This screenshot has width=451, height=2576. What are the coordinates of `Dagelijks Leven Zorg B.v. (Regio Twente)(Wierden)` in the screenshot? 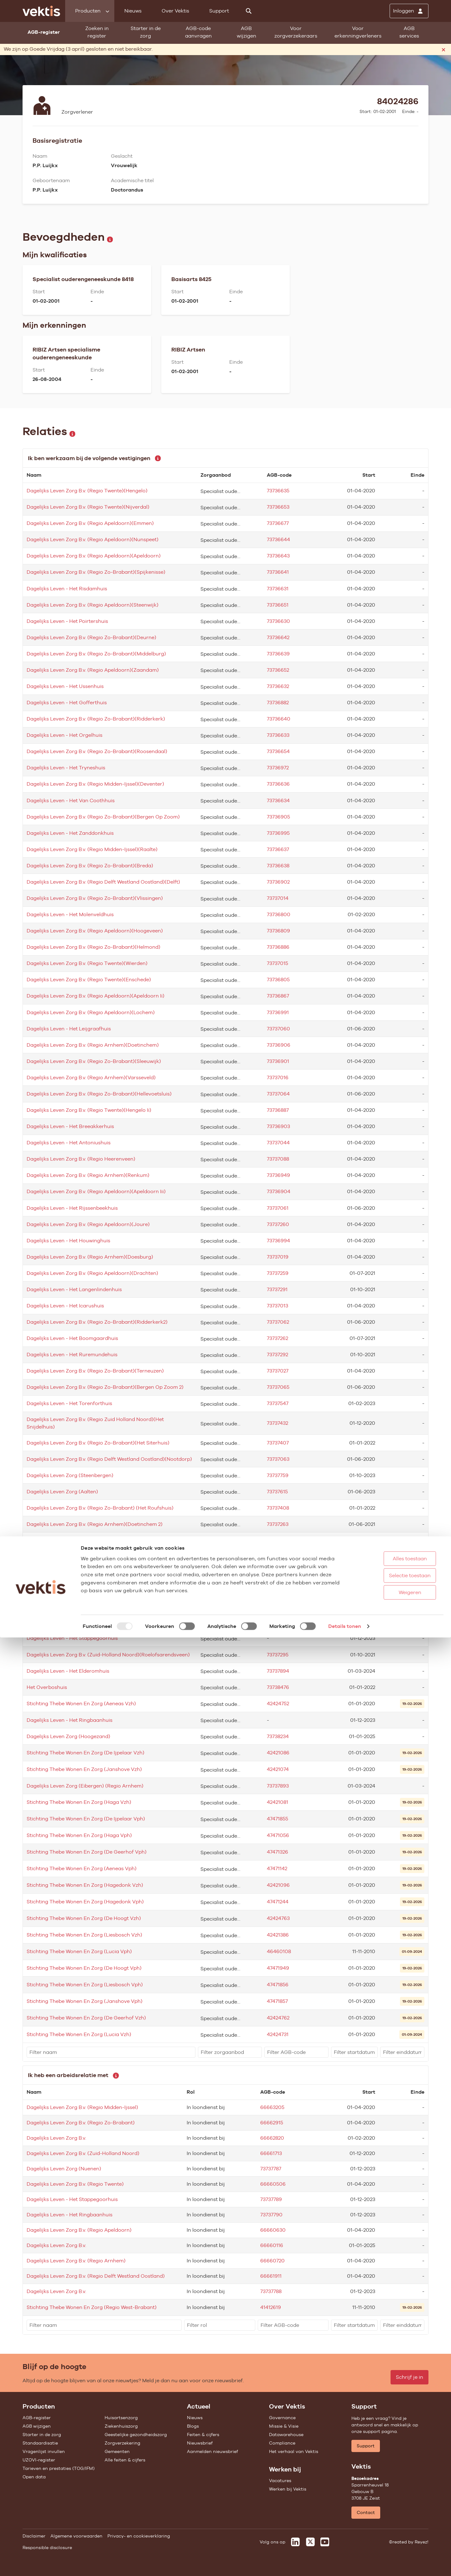 It's located at (87, 963).